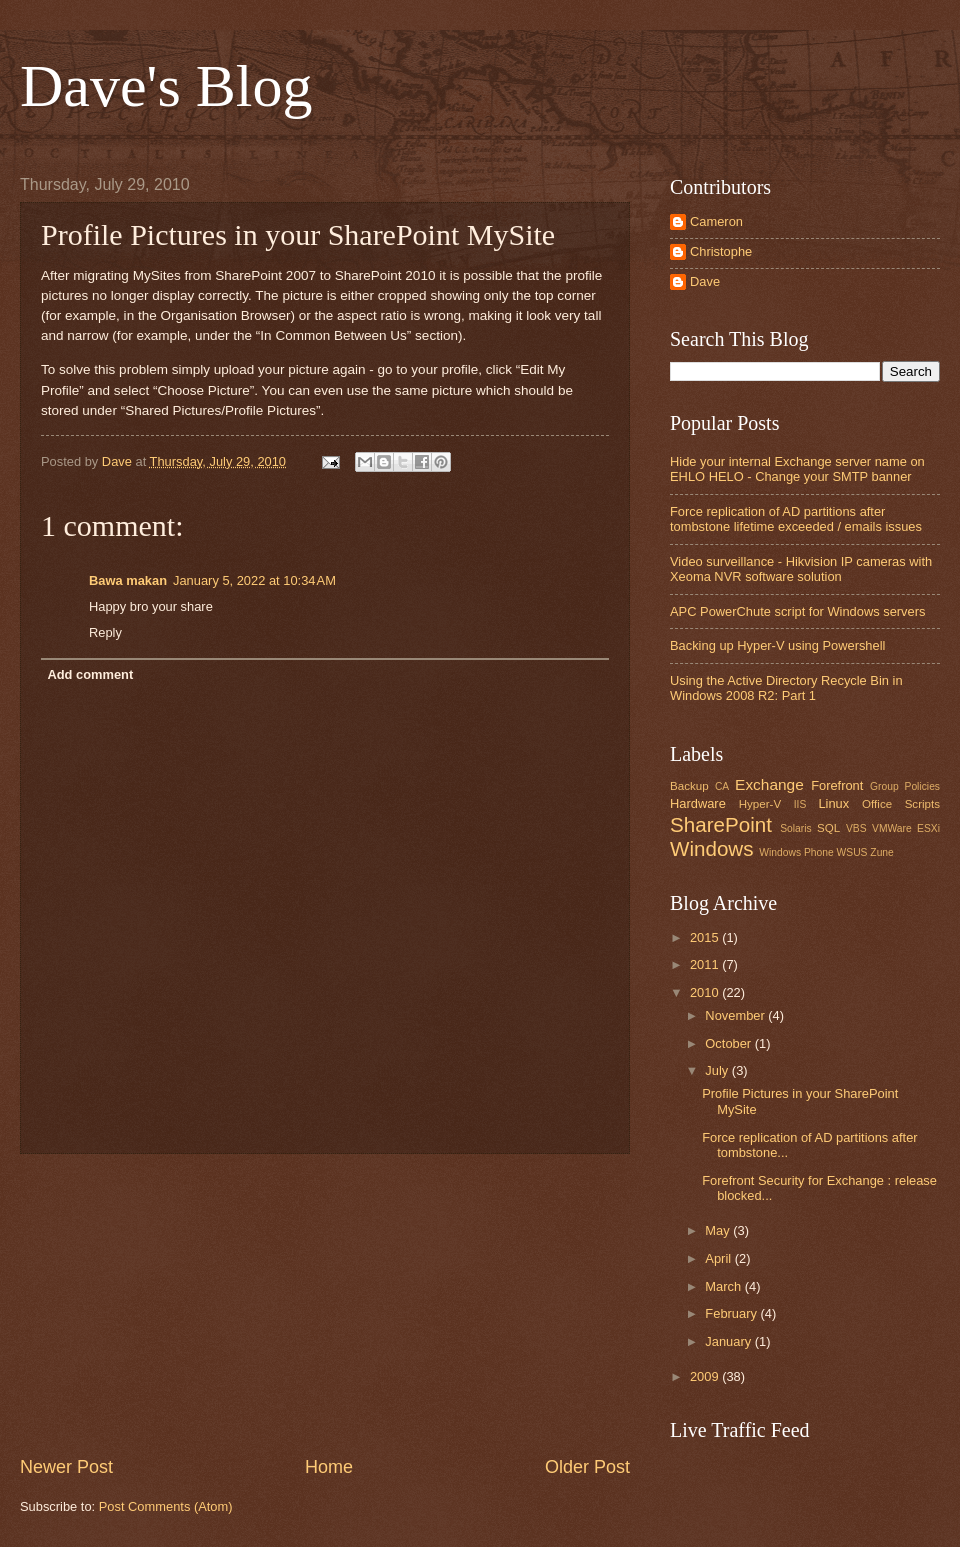  What do you see at coordinates (877, 804) in the screenshot?
I see `Office` at bounding box center [877, 804].